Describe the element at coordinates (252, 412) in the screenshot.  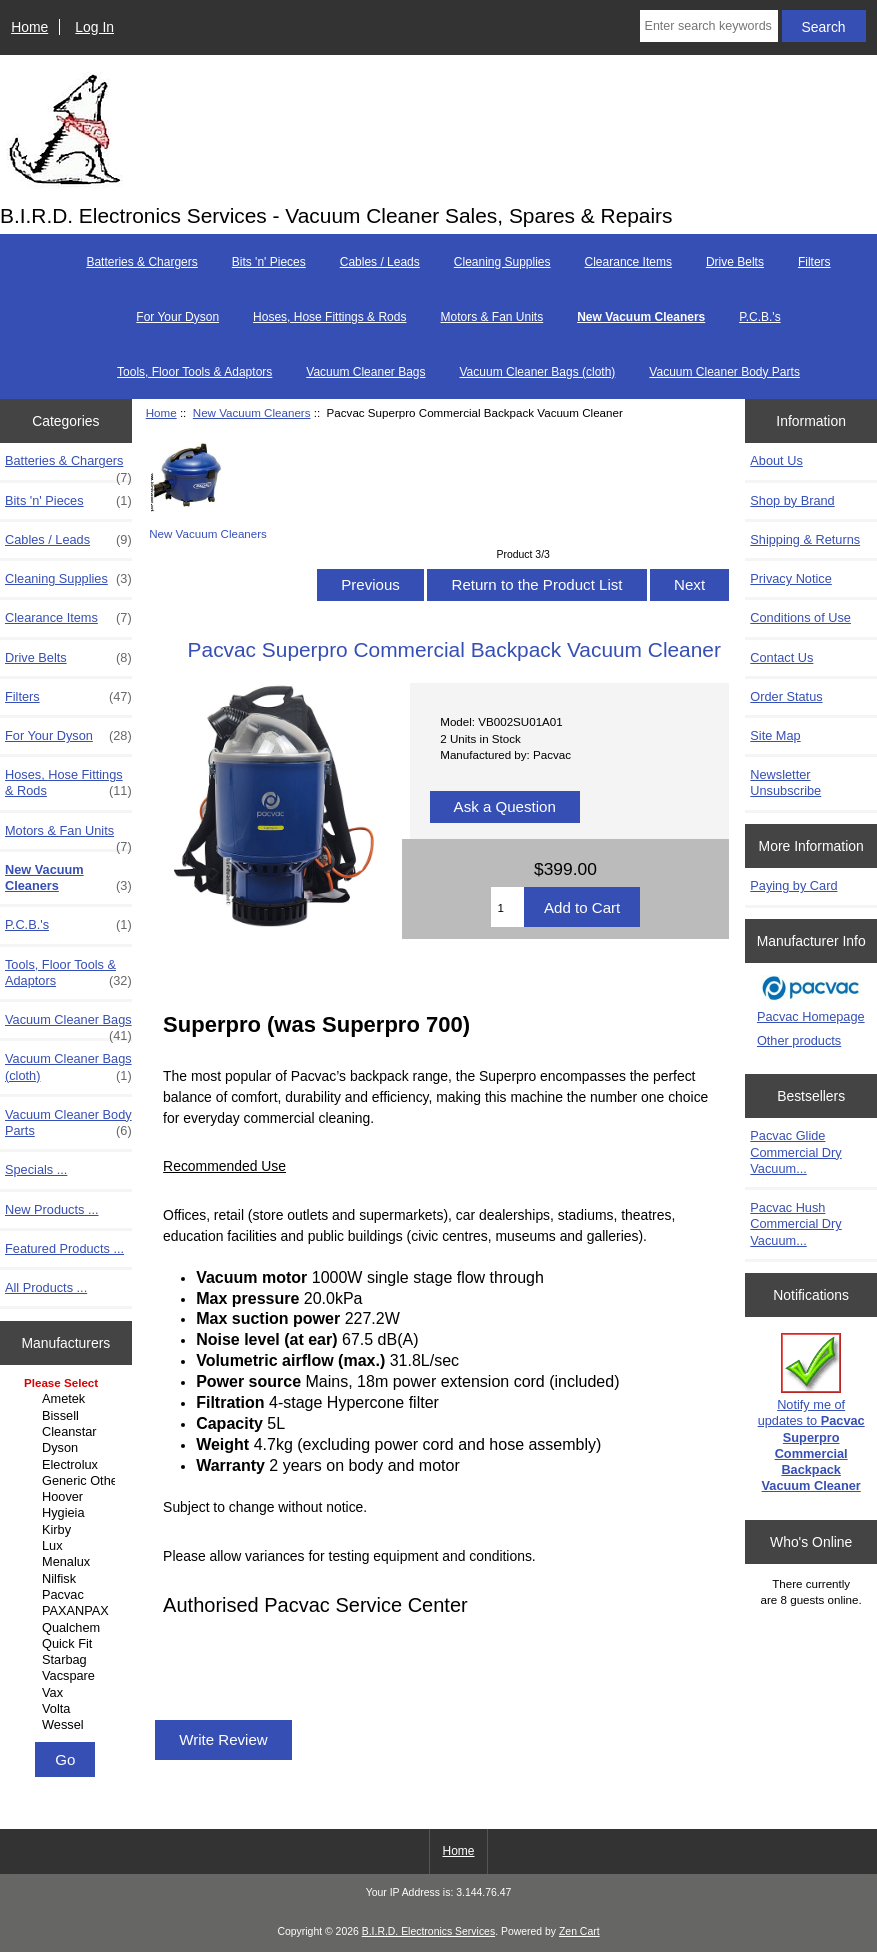
I see `New Vacuum Cleaners` at that location.